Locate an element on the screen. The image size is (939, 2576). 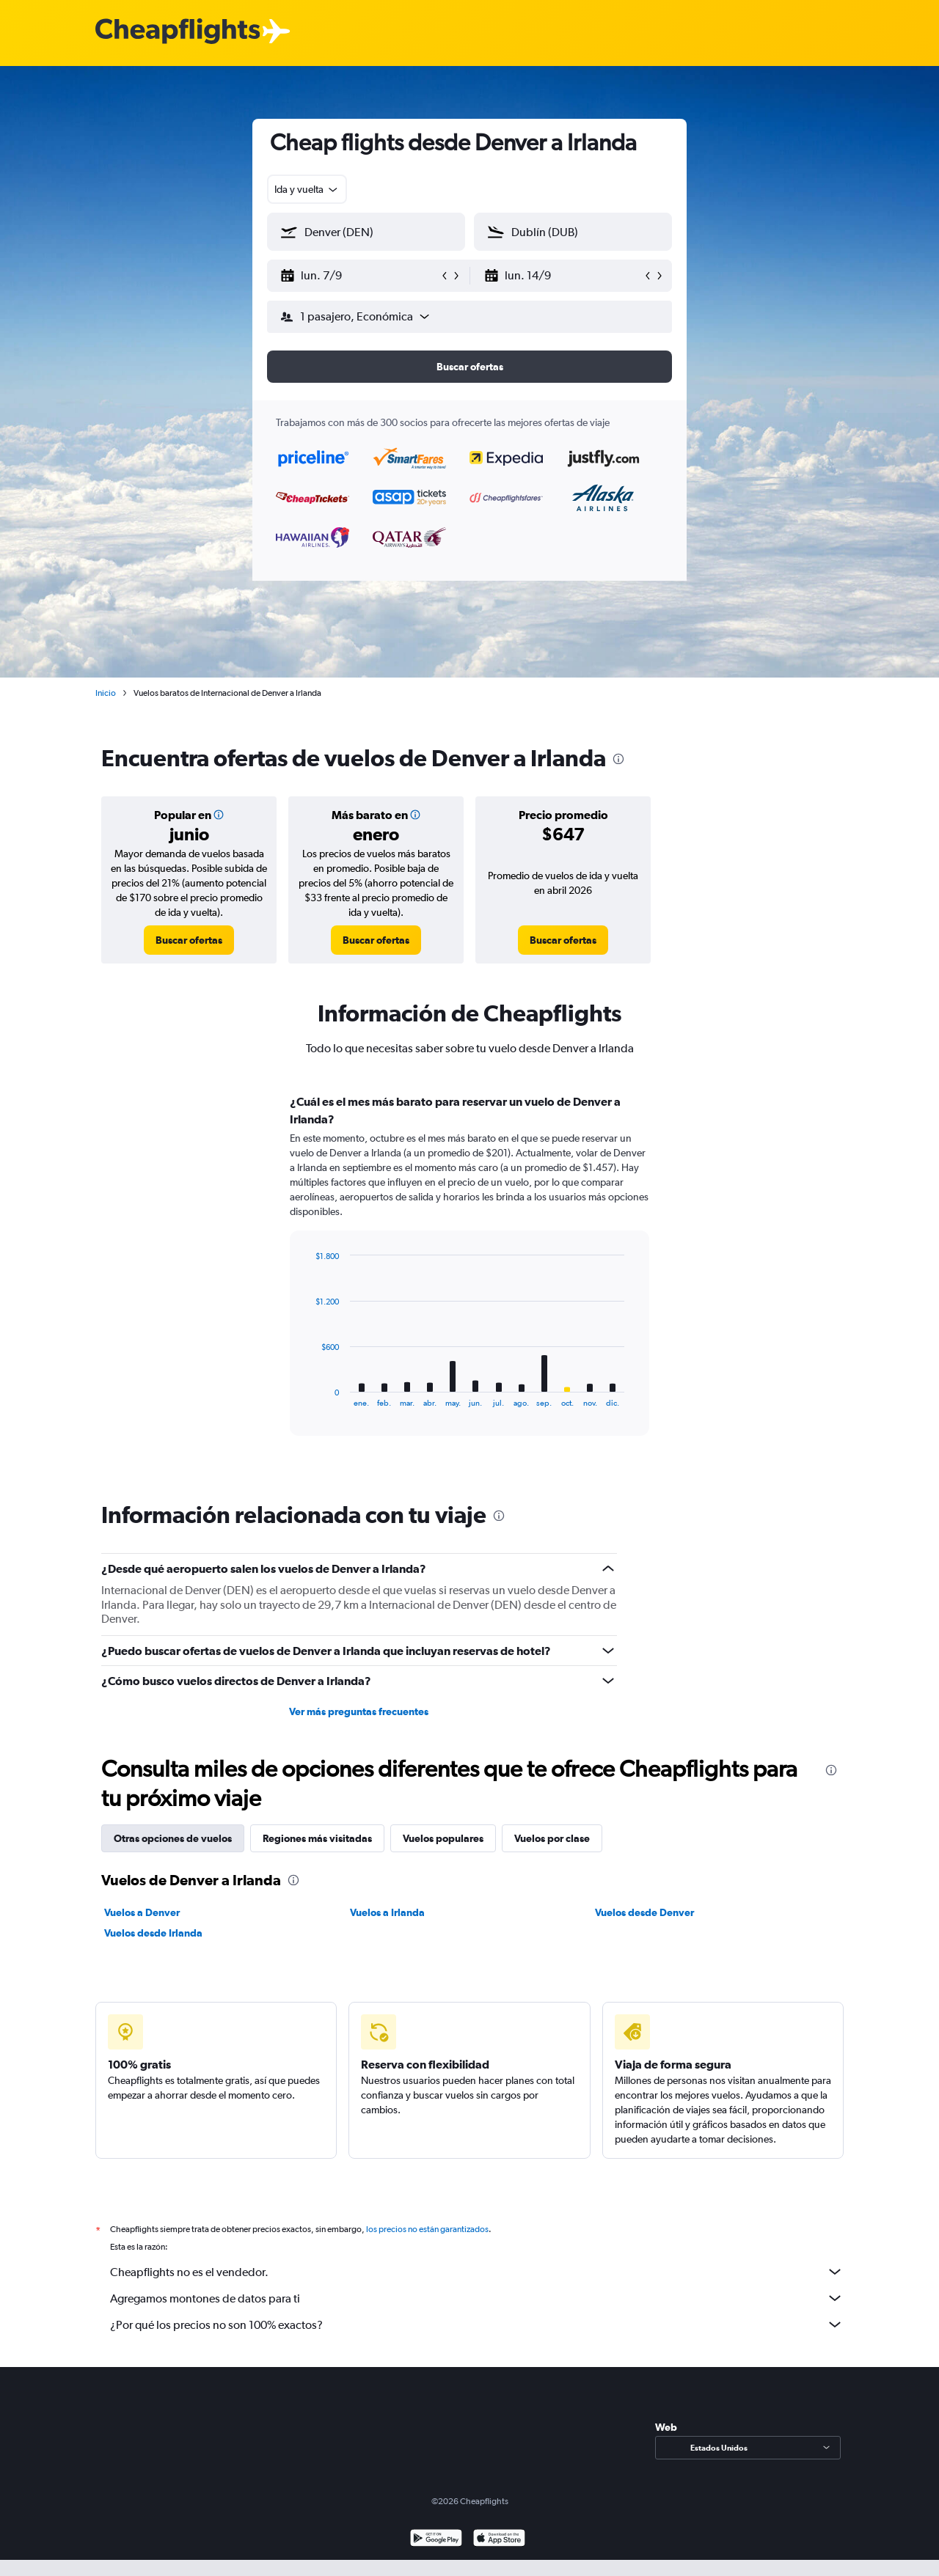
[Logotipo de Cheapflights] is located at coordinates (177, 32).